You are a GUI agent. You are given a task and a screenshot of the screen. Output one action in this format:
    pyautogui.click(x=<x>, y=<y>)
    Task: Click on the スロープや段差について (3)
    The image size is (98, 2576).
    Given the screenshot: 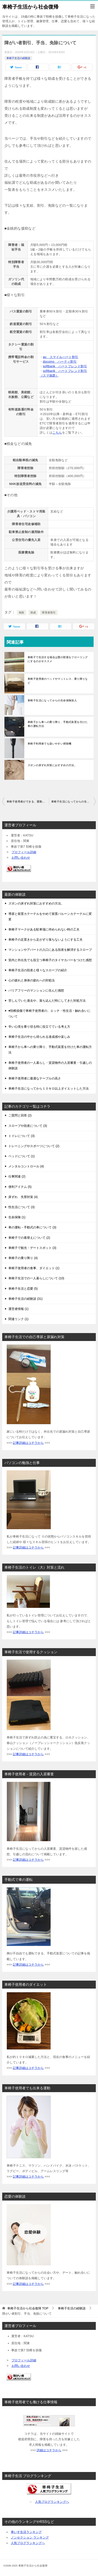 What is the action you would take?
    pyautogui.click(x=27, y=1125)
    